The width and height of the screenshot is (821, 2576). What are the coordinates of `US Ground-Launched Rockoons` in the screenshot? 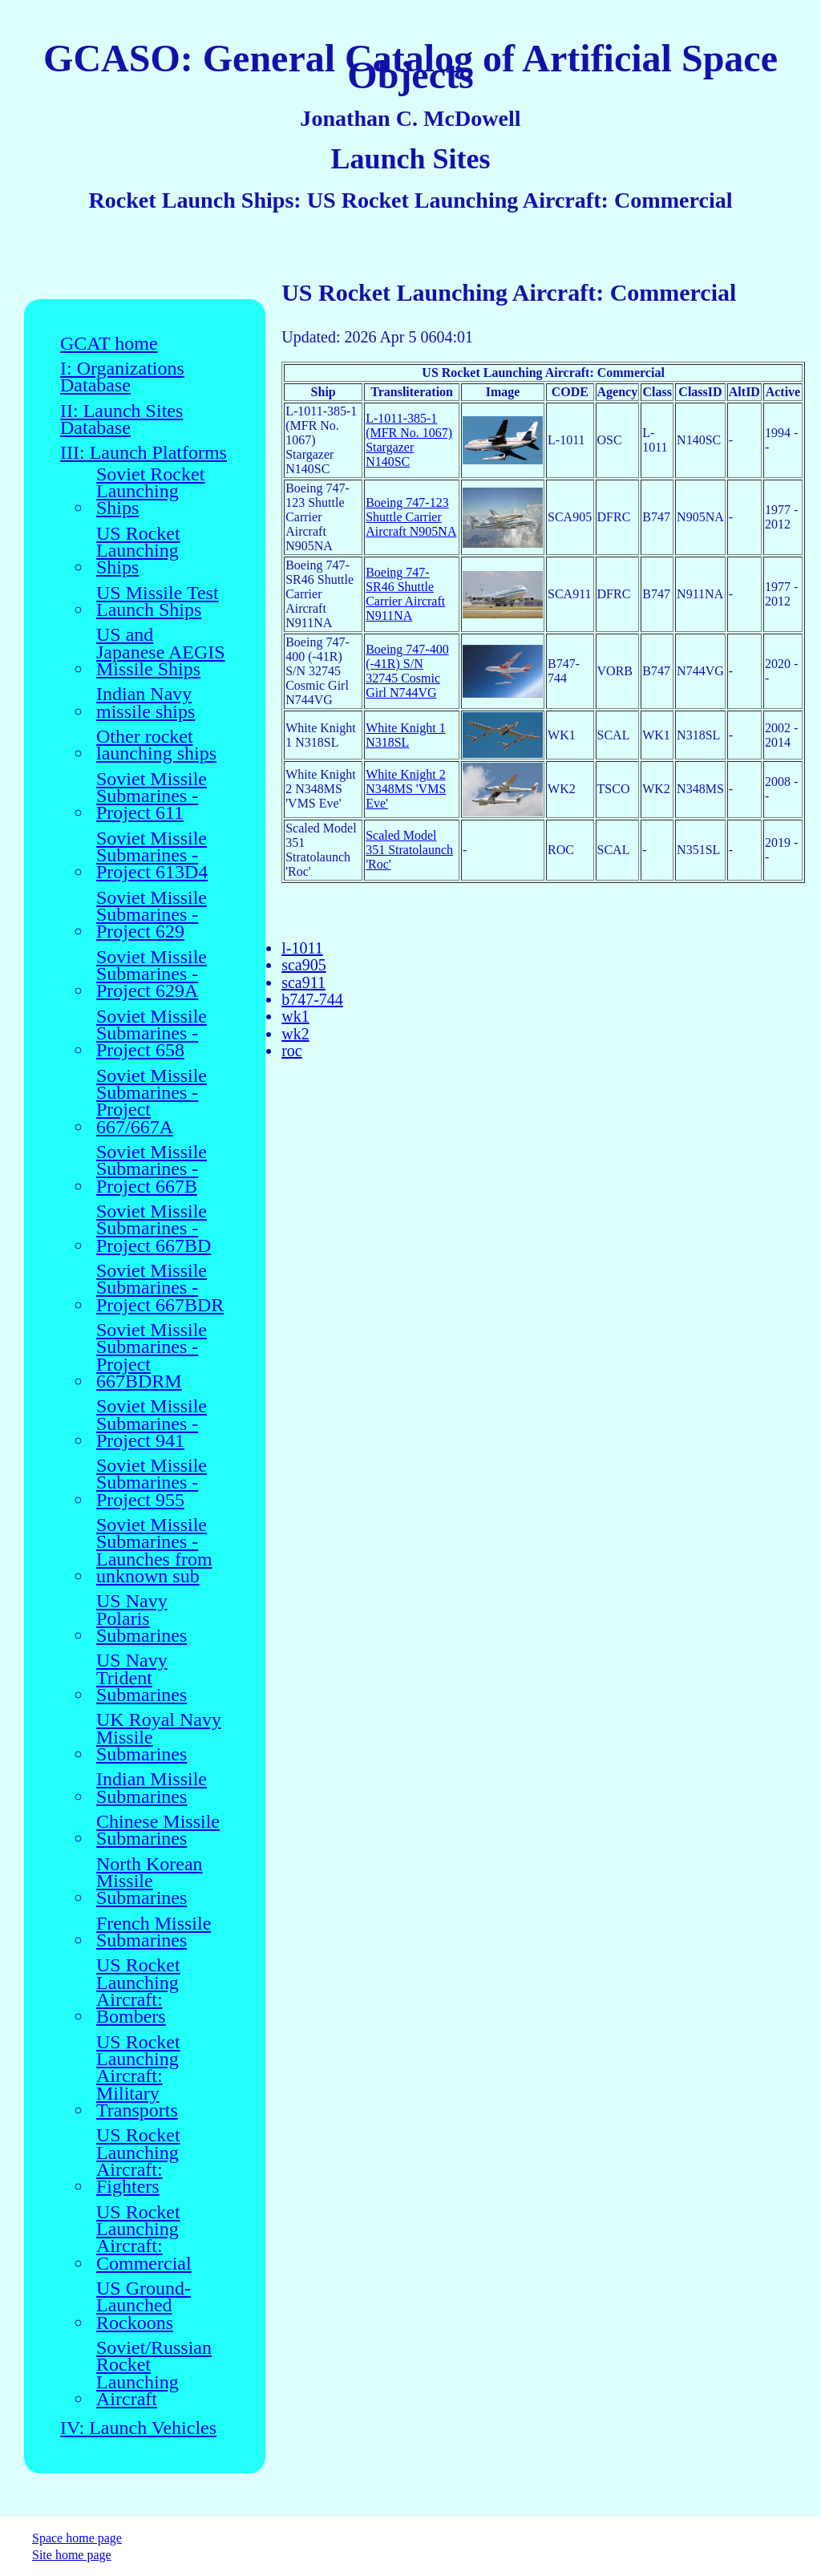 It's located at (143, 2305).